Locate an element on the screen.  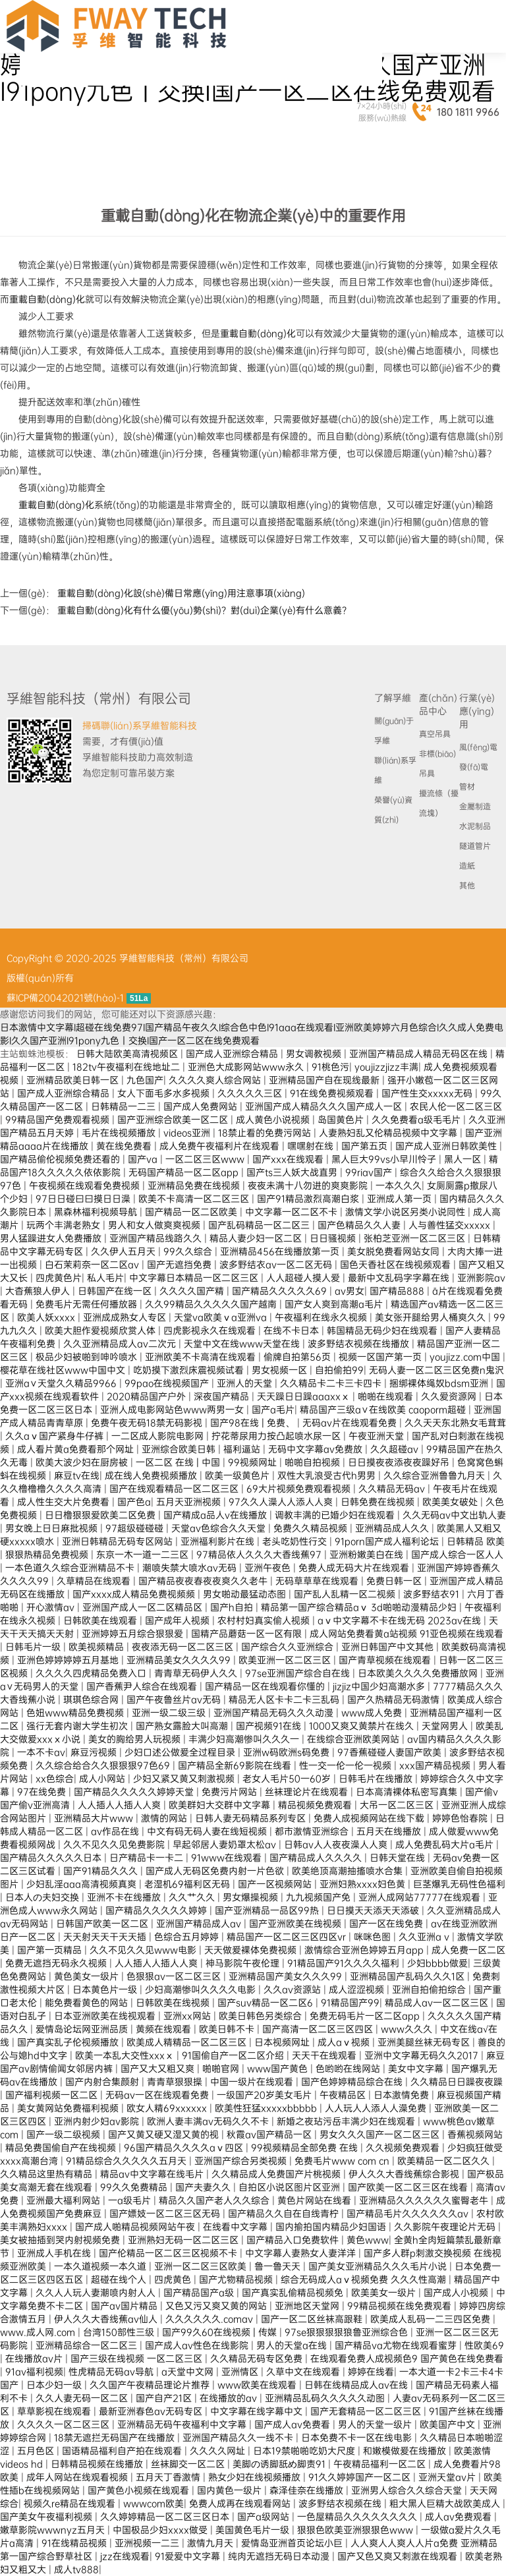
日韩免费在线视频 is located at coordinates (379, 1502).